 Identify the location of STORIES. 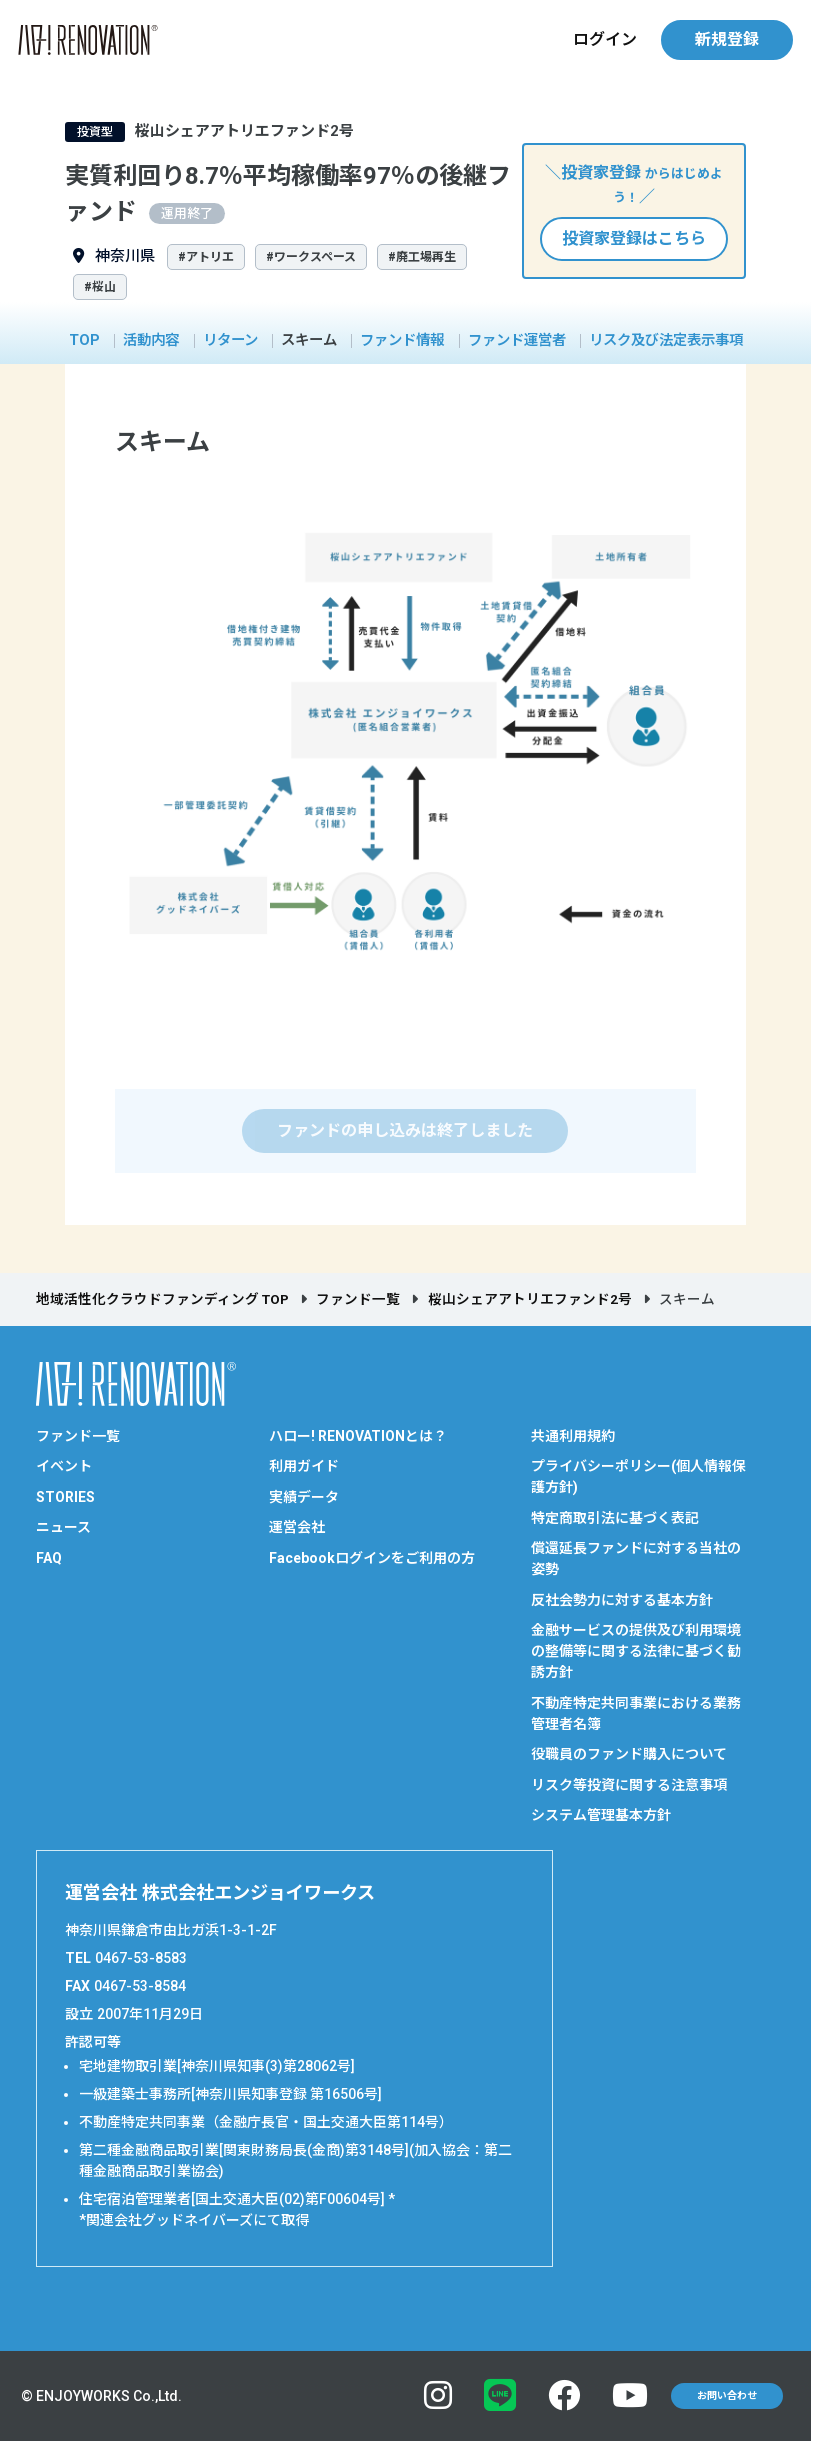
(65, 1497).